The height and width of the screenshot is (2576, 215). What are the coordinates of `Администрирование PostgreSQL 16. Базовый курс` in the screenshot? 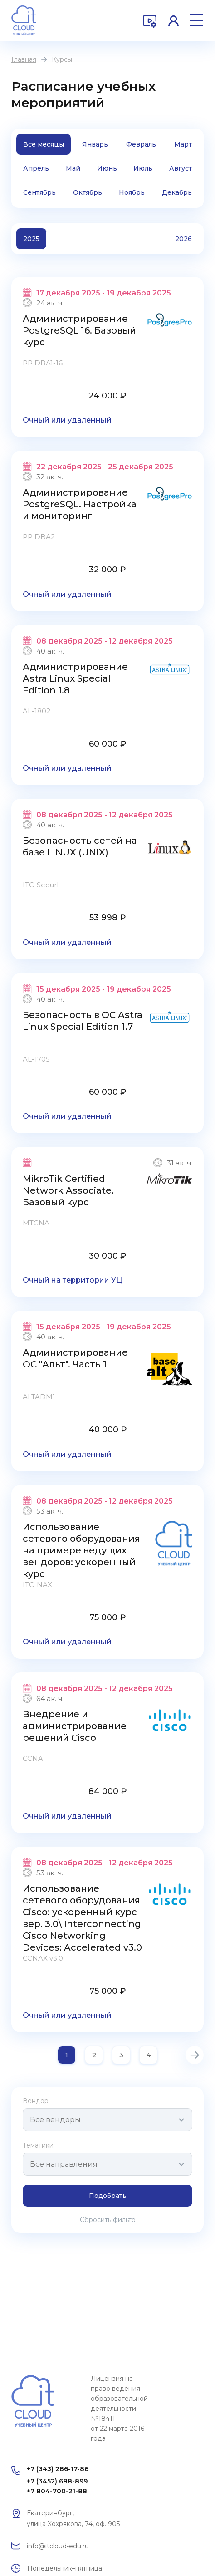 It's located at (79, 330).